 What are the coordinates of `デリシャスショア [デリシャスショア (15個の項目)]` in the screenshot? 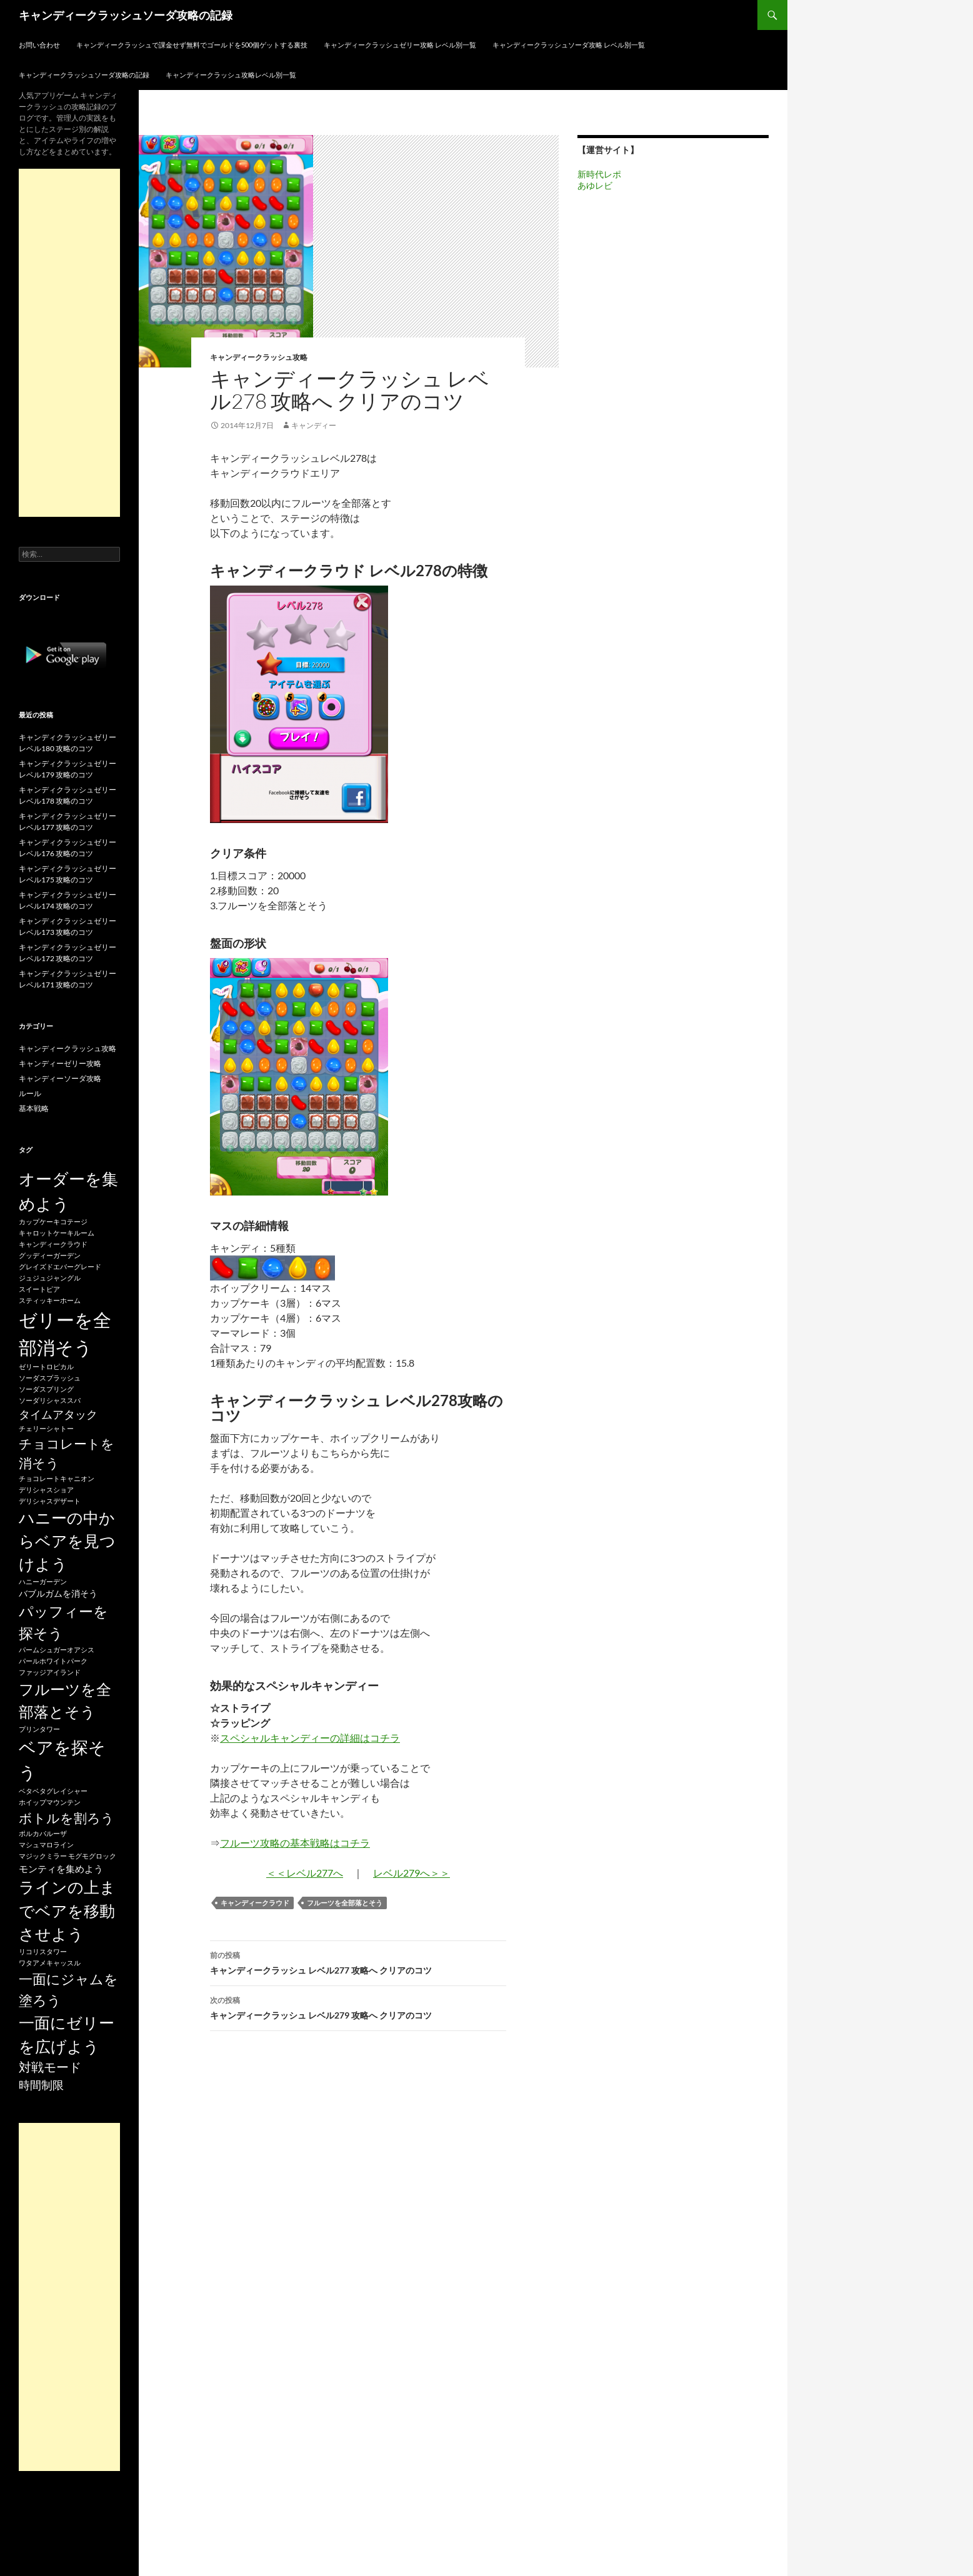 It's located at (46, 1489).